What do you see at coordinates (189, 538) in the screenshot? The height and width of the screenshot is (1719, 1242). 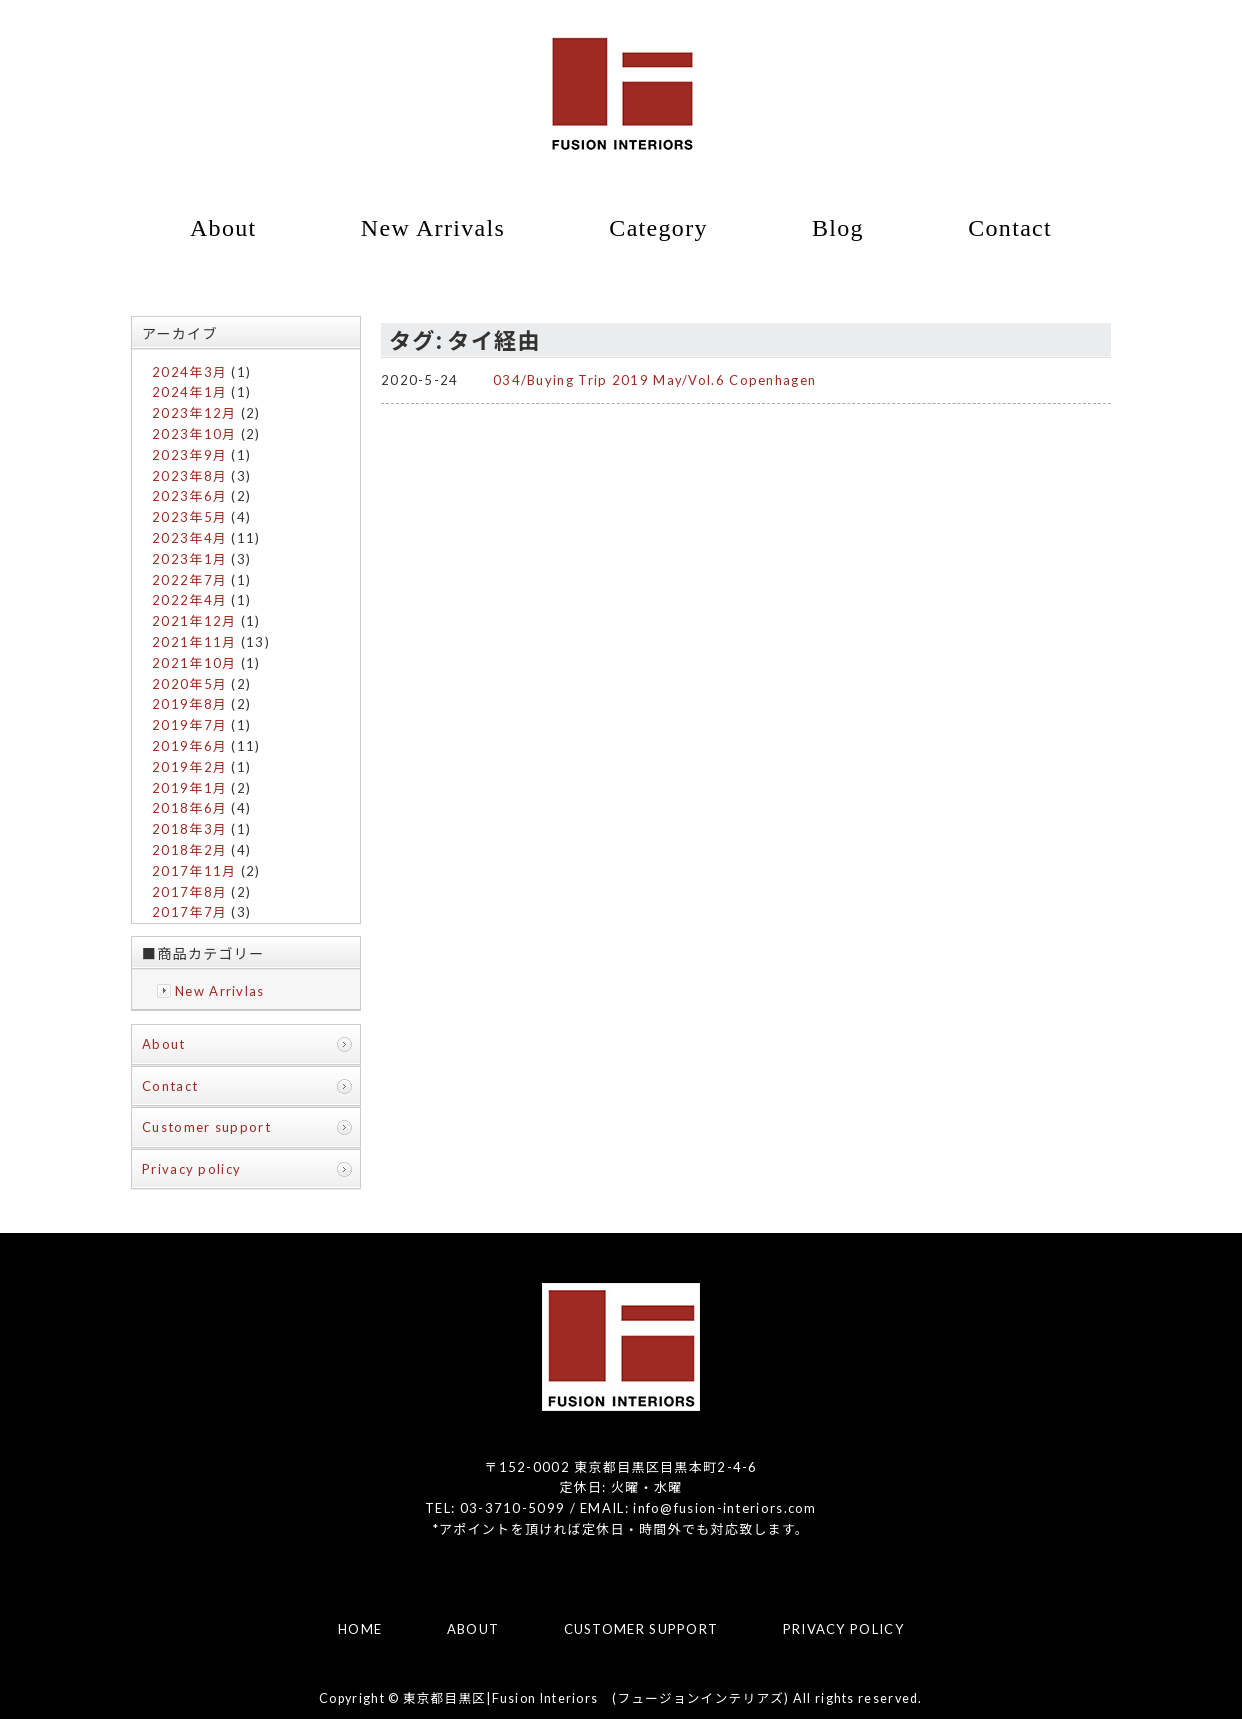 I see `2023年4月` at bounding box center [189, 538].